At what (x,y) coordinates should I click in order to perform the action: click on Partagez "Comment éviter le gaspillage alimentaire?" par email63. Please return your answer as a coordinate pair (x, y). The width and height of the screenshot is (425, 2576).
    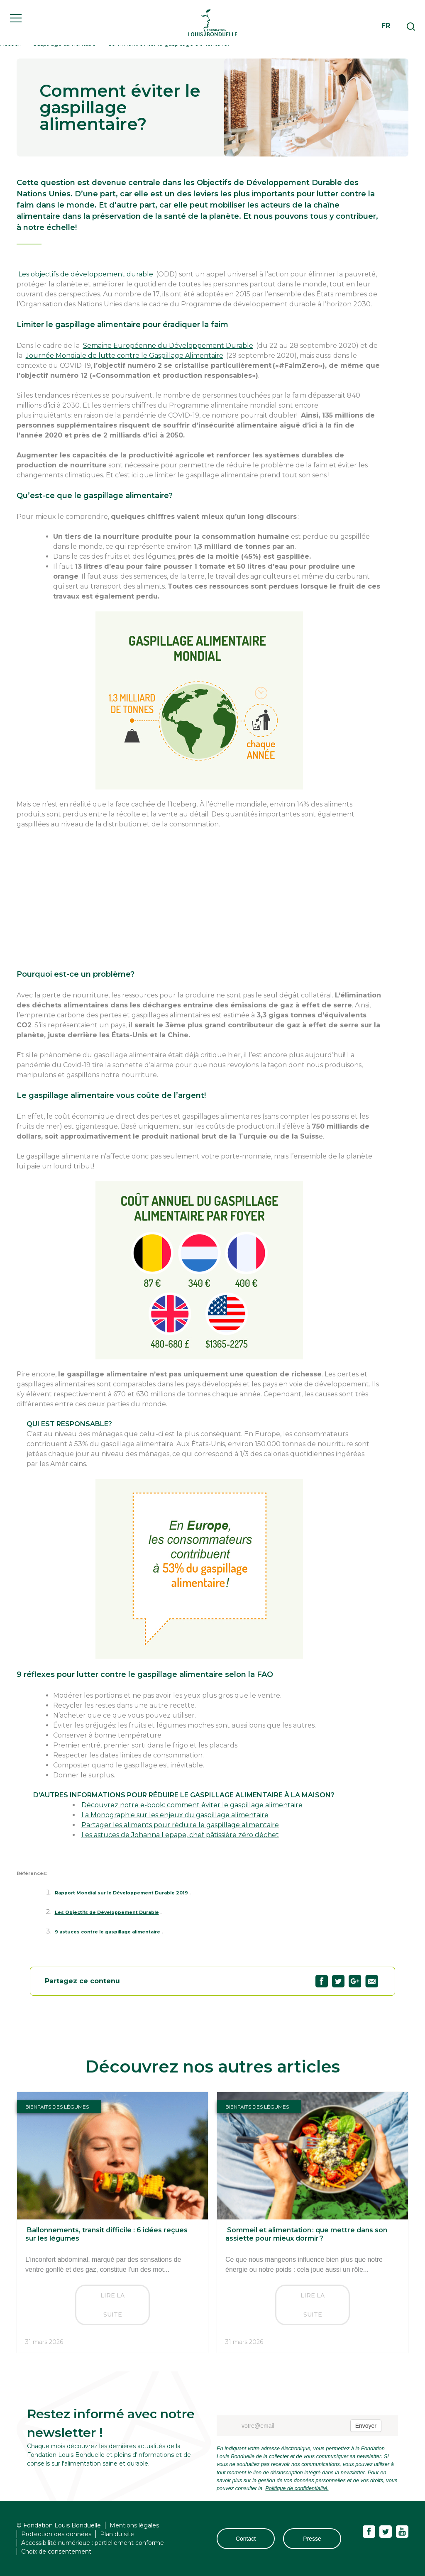
    Looking at the image, I should click on (371, 1981).